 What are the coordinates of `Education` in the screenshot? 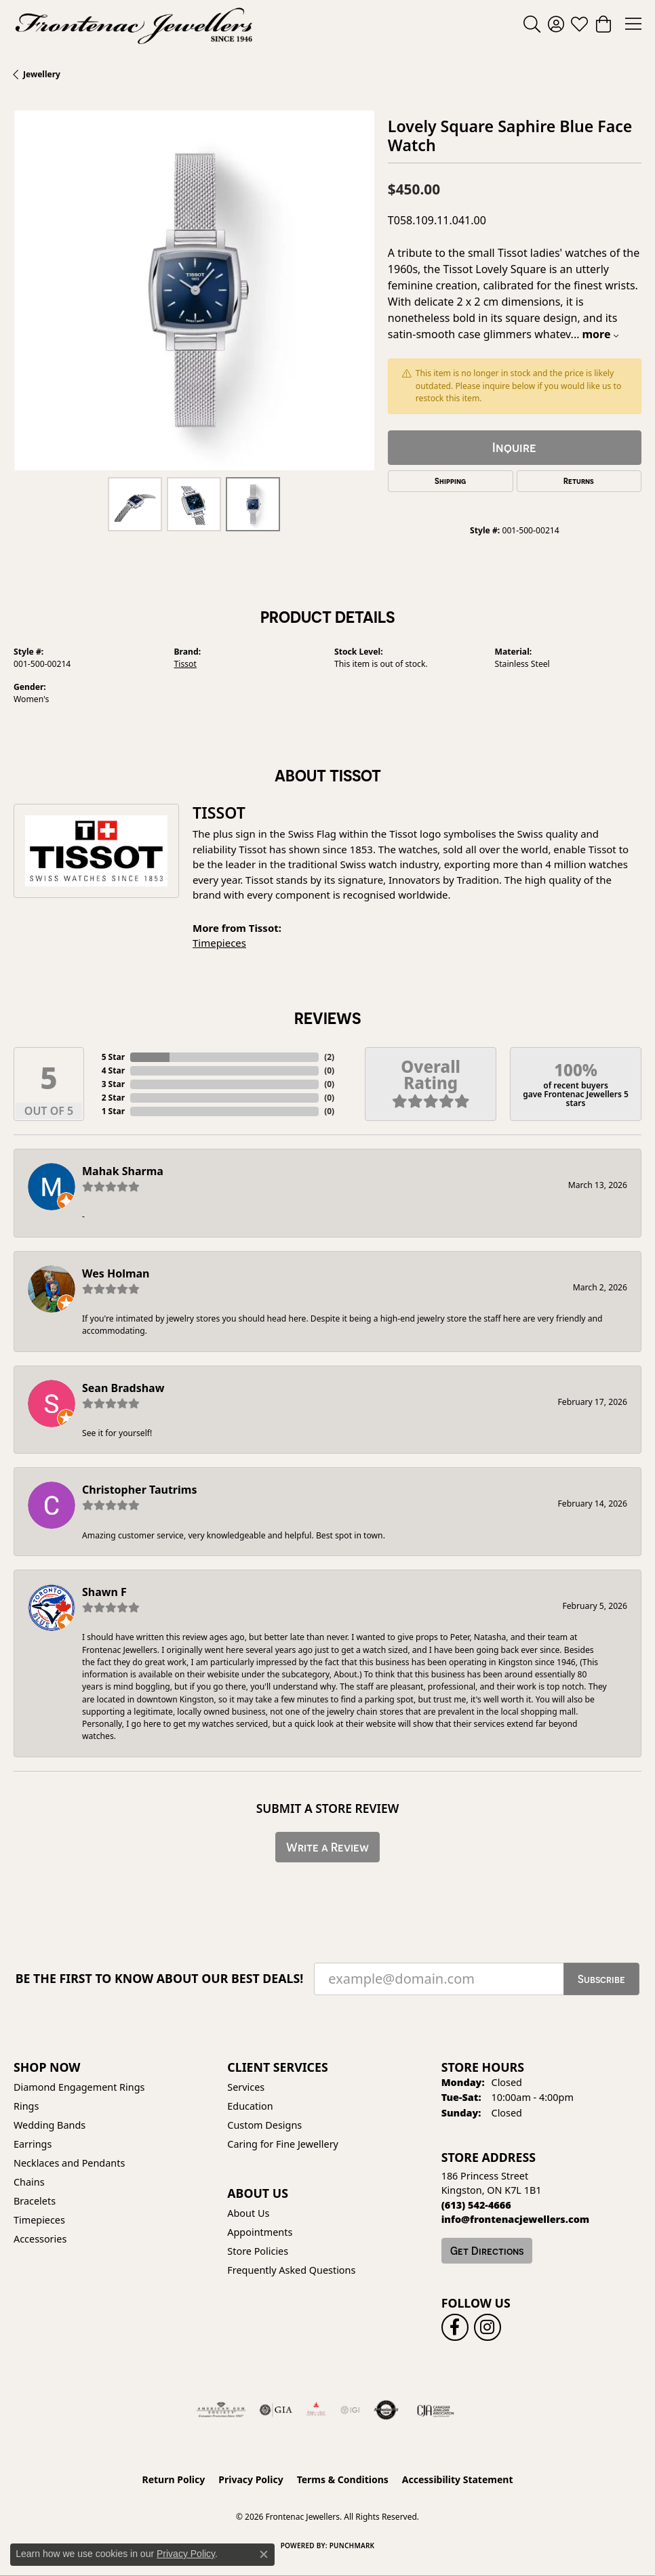 It's located at (250, 2106).